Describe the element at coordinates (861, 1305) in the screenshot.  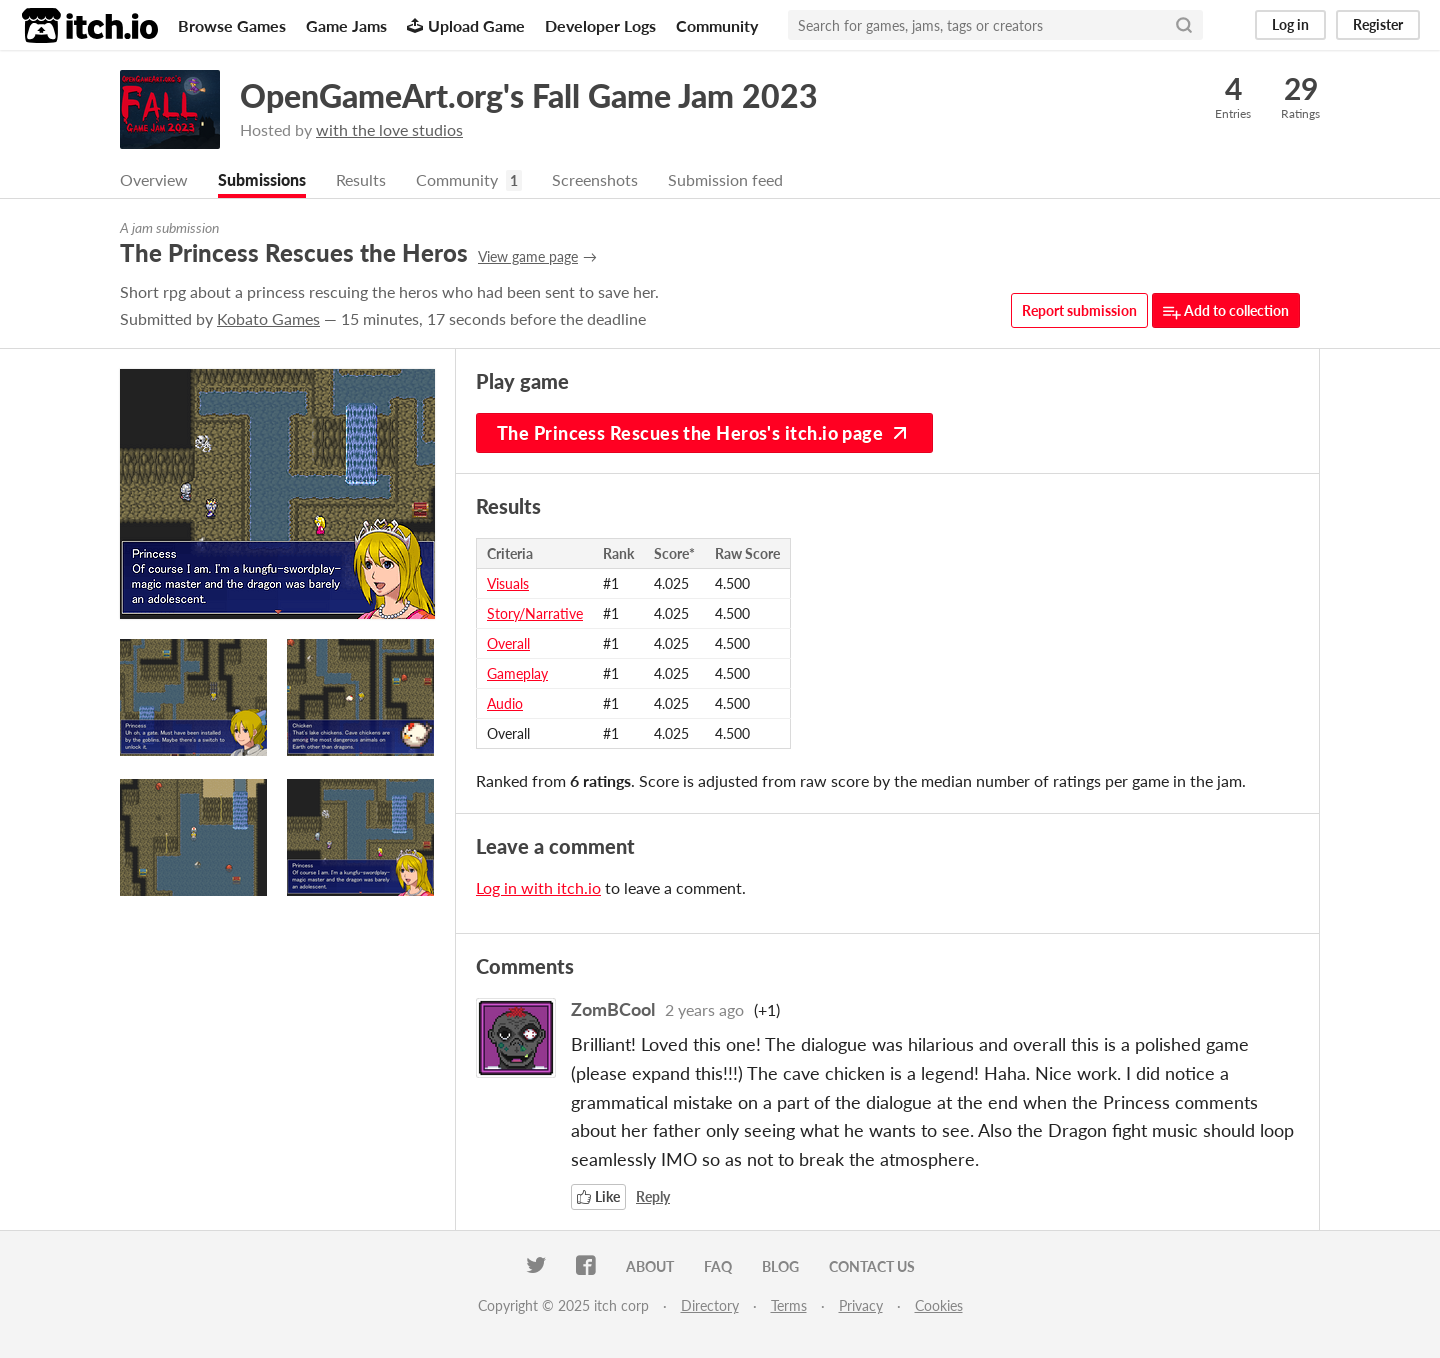
I see `Privacy` at that location.